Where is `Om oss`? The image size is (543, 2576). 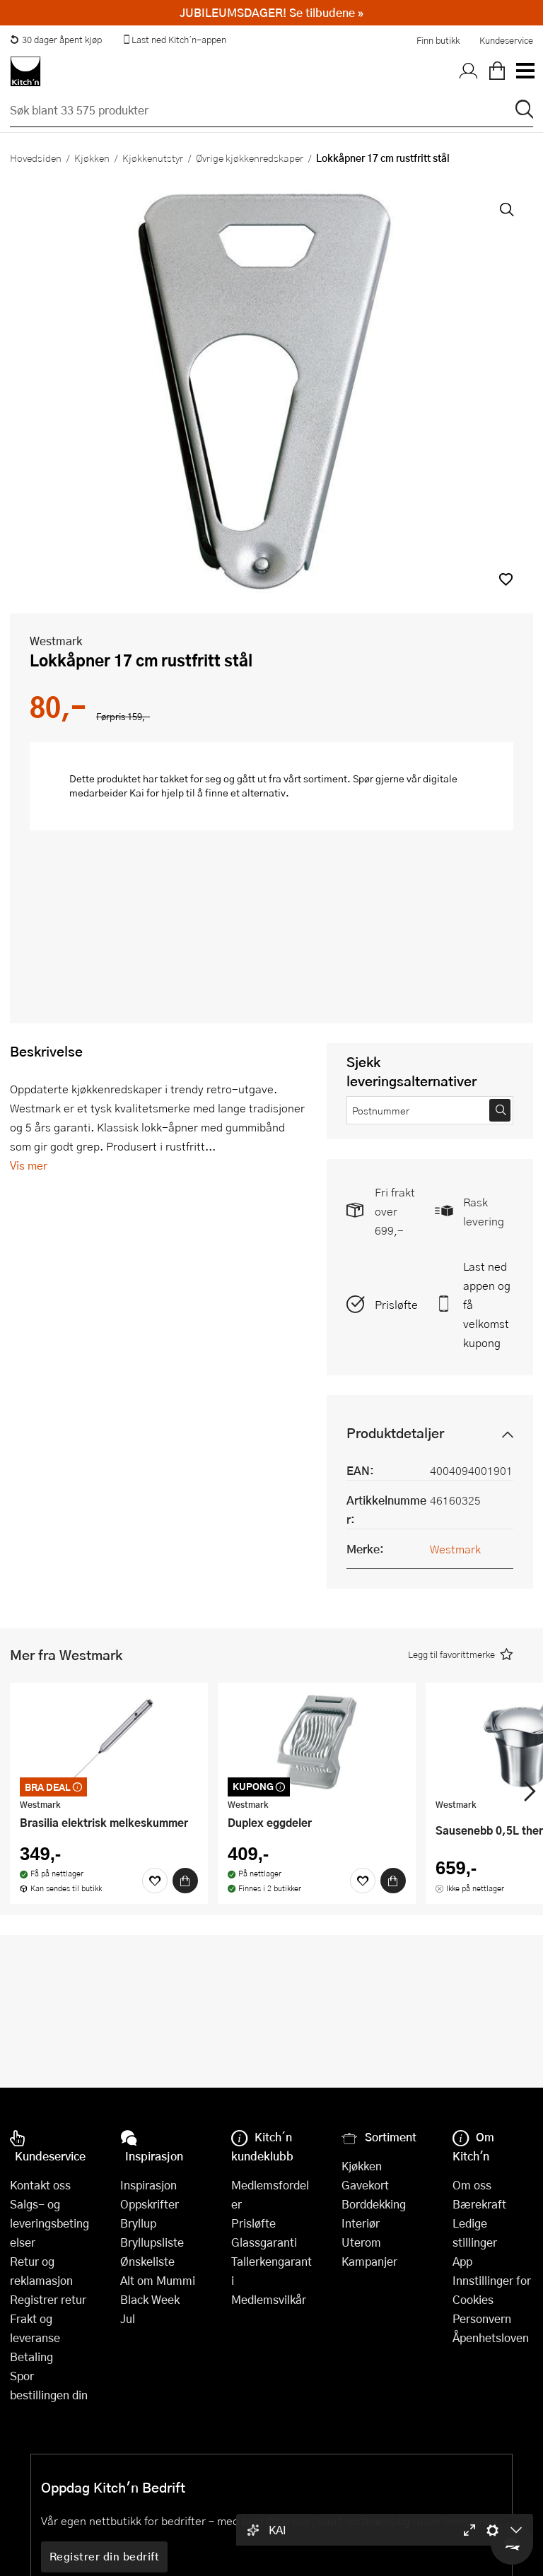
Om oss is located at coordinates (471, 2185).